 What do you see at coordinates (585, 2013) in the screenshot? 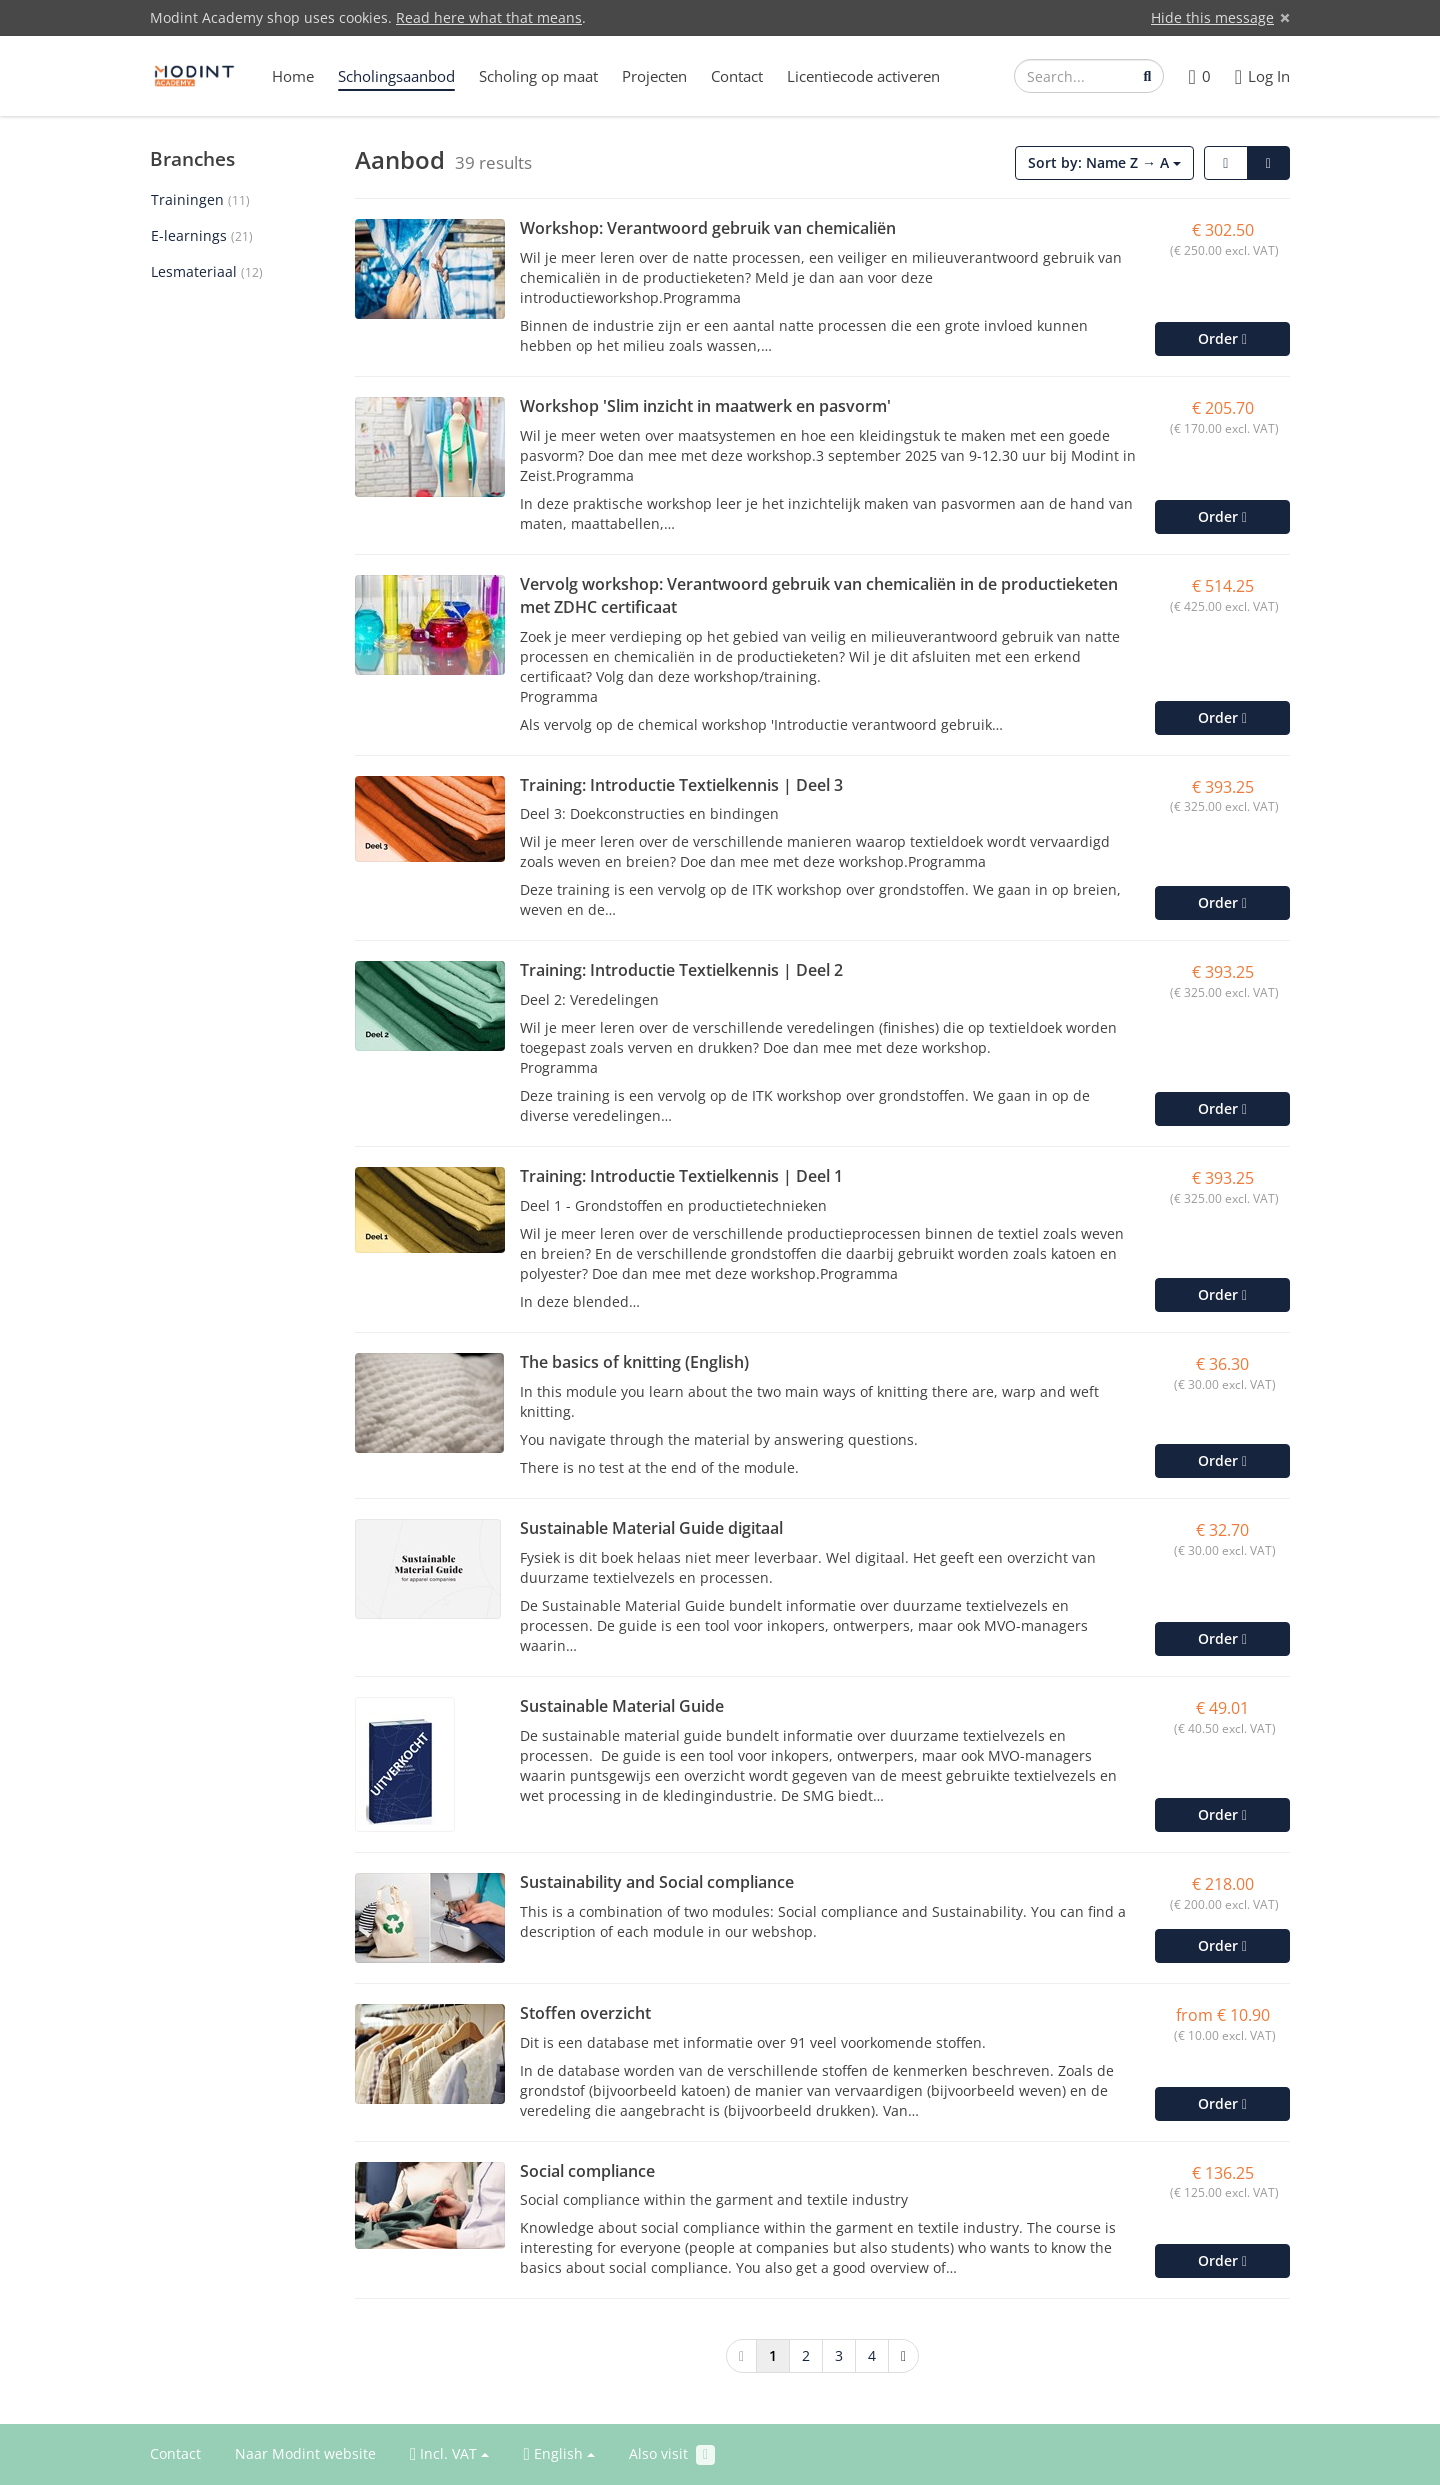
I see `Stoffen overzicht` at bounding box center [585, 2013].